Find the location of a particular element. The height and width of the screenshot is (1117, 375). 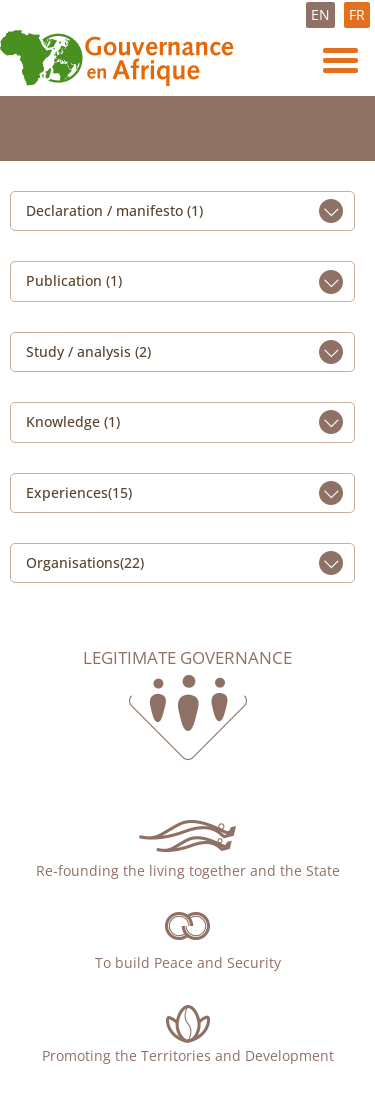

To build Peace and Security is located at coordinates (188, 962).